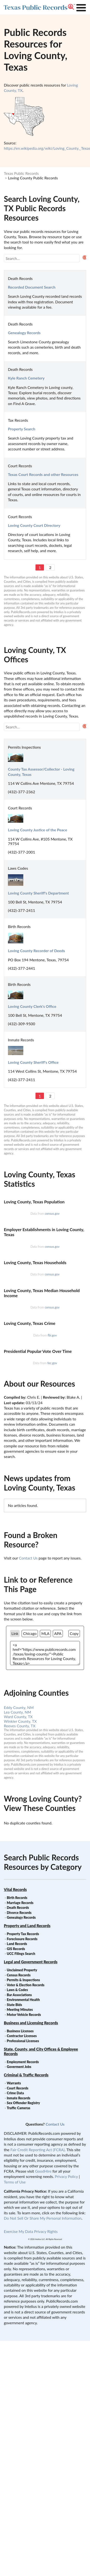 This screenshot has height=2576, width=90. What do you see at coordinates (17, 2335) in the screenshot?
I see `Court Records` at bounding box center [17, 2335].